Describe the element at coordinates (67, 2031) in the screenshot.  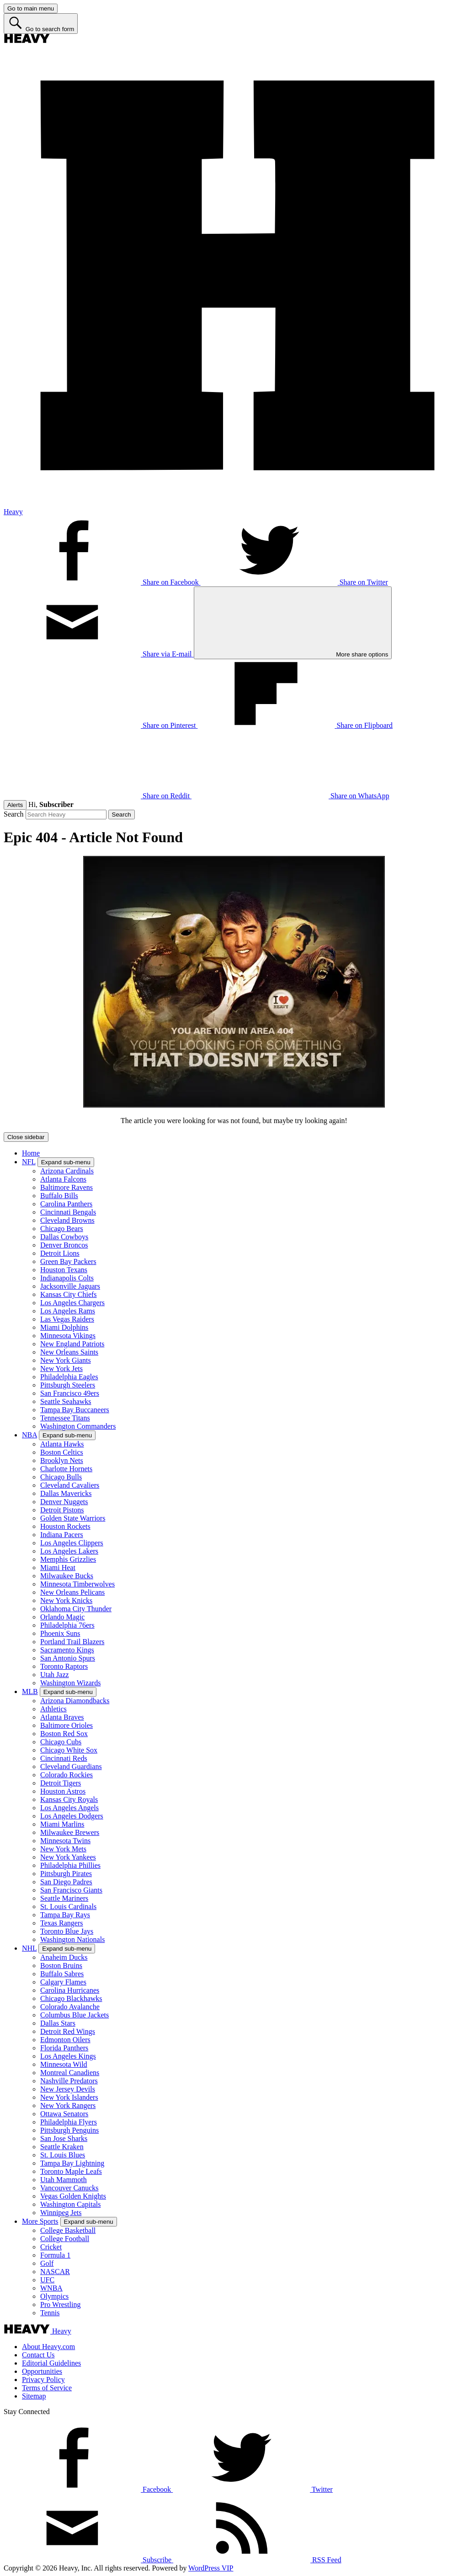
I see `Detroit Red Wings` at that location.